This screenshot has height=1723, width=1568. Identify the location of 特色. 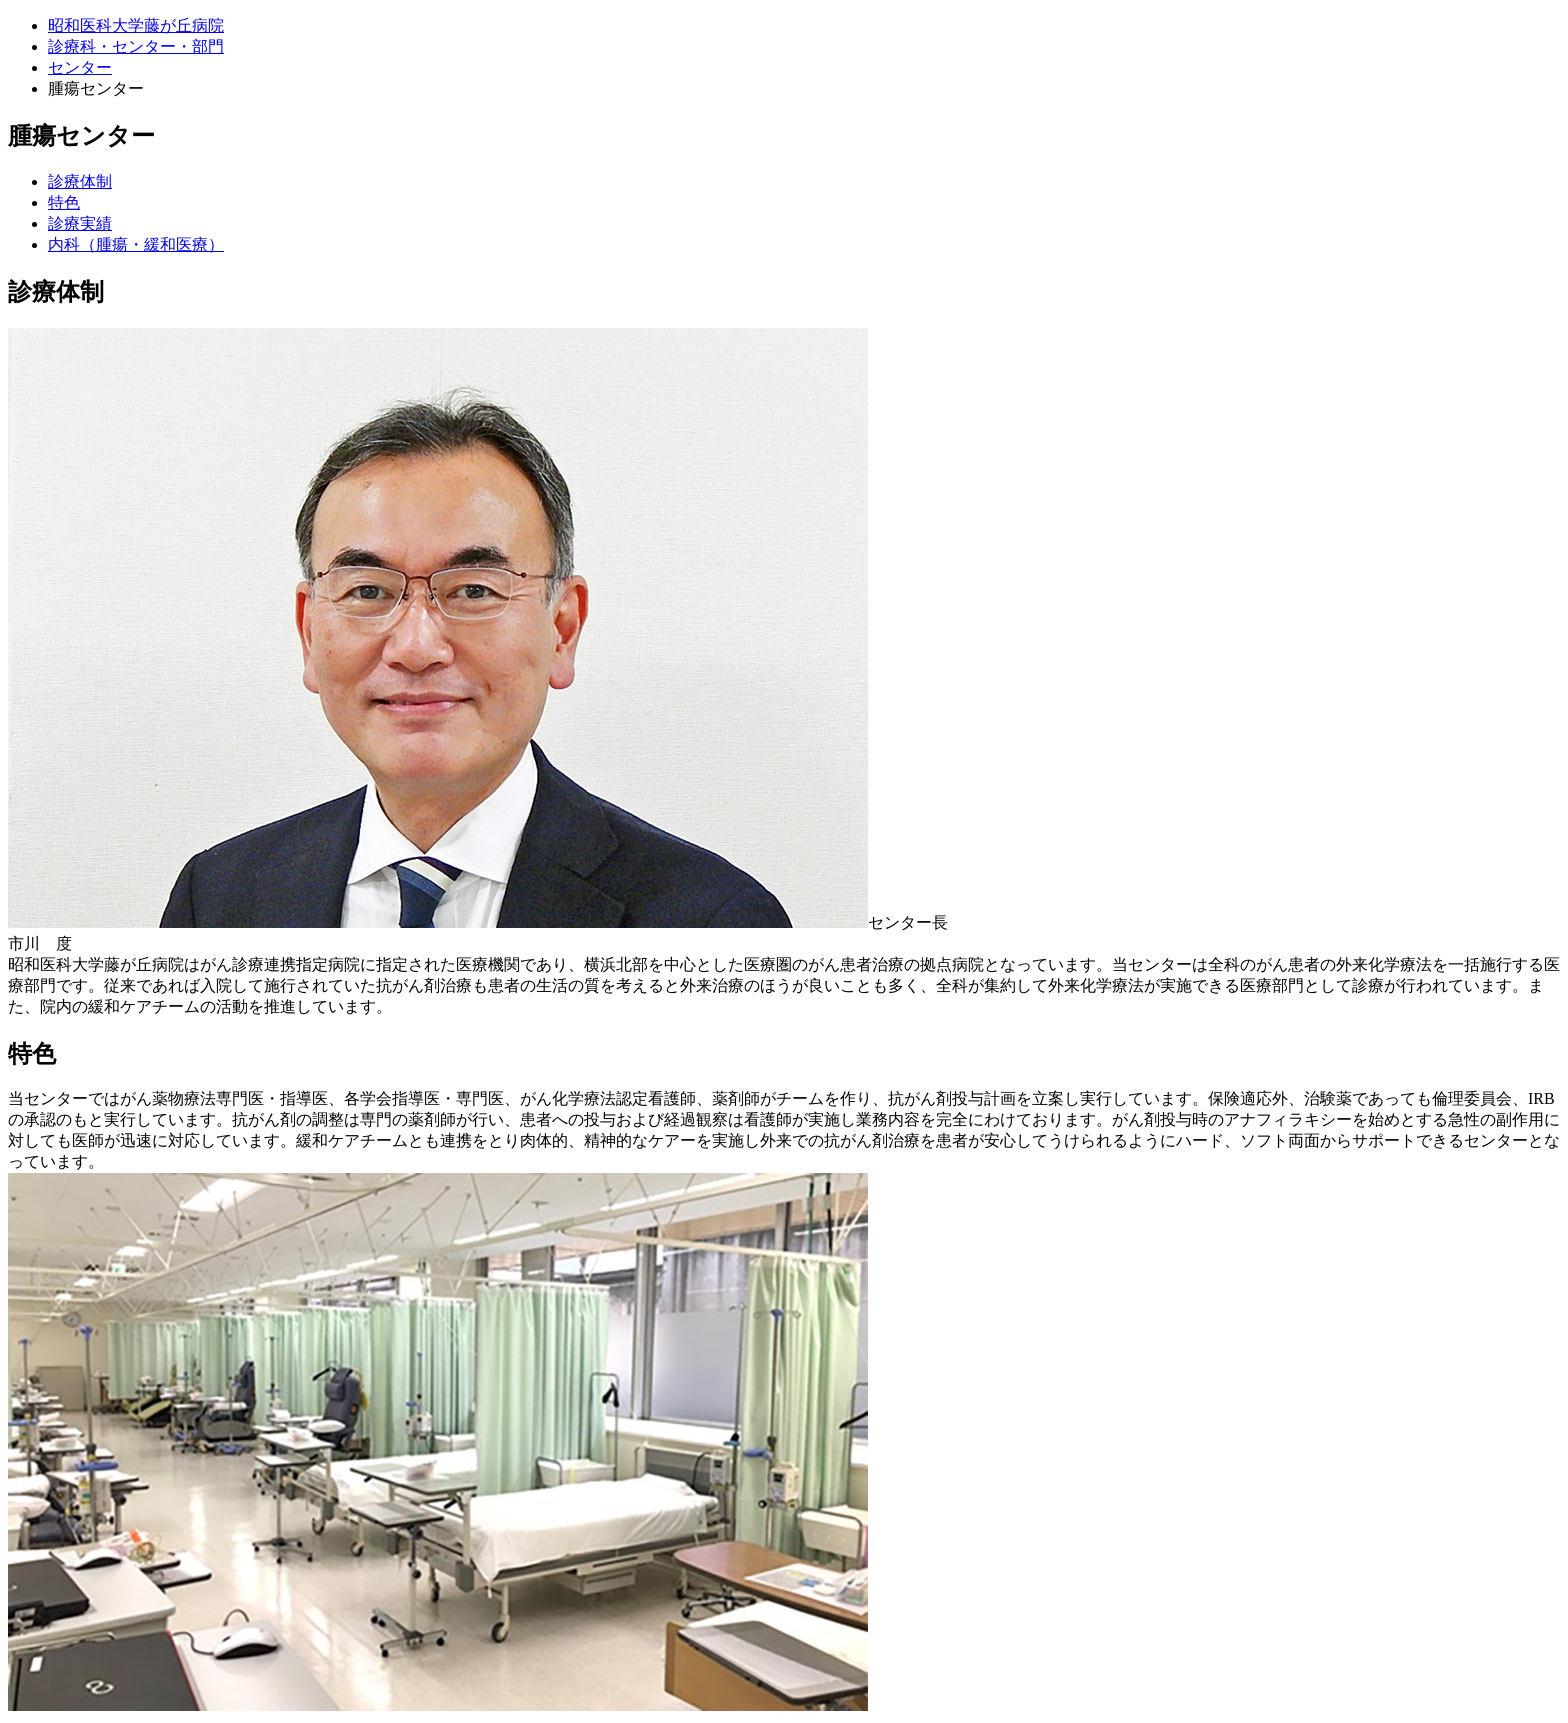
(64, 202).